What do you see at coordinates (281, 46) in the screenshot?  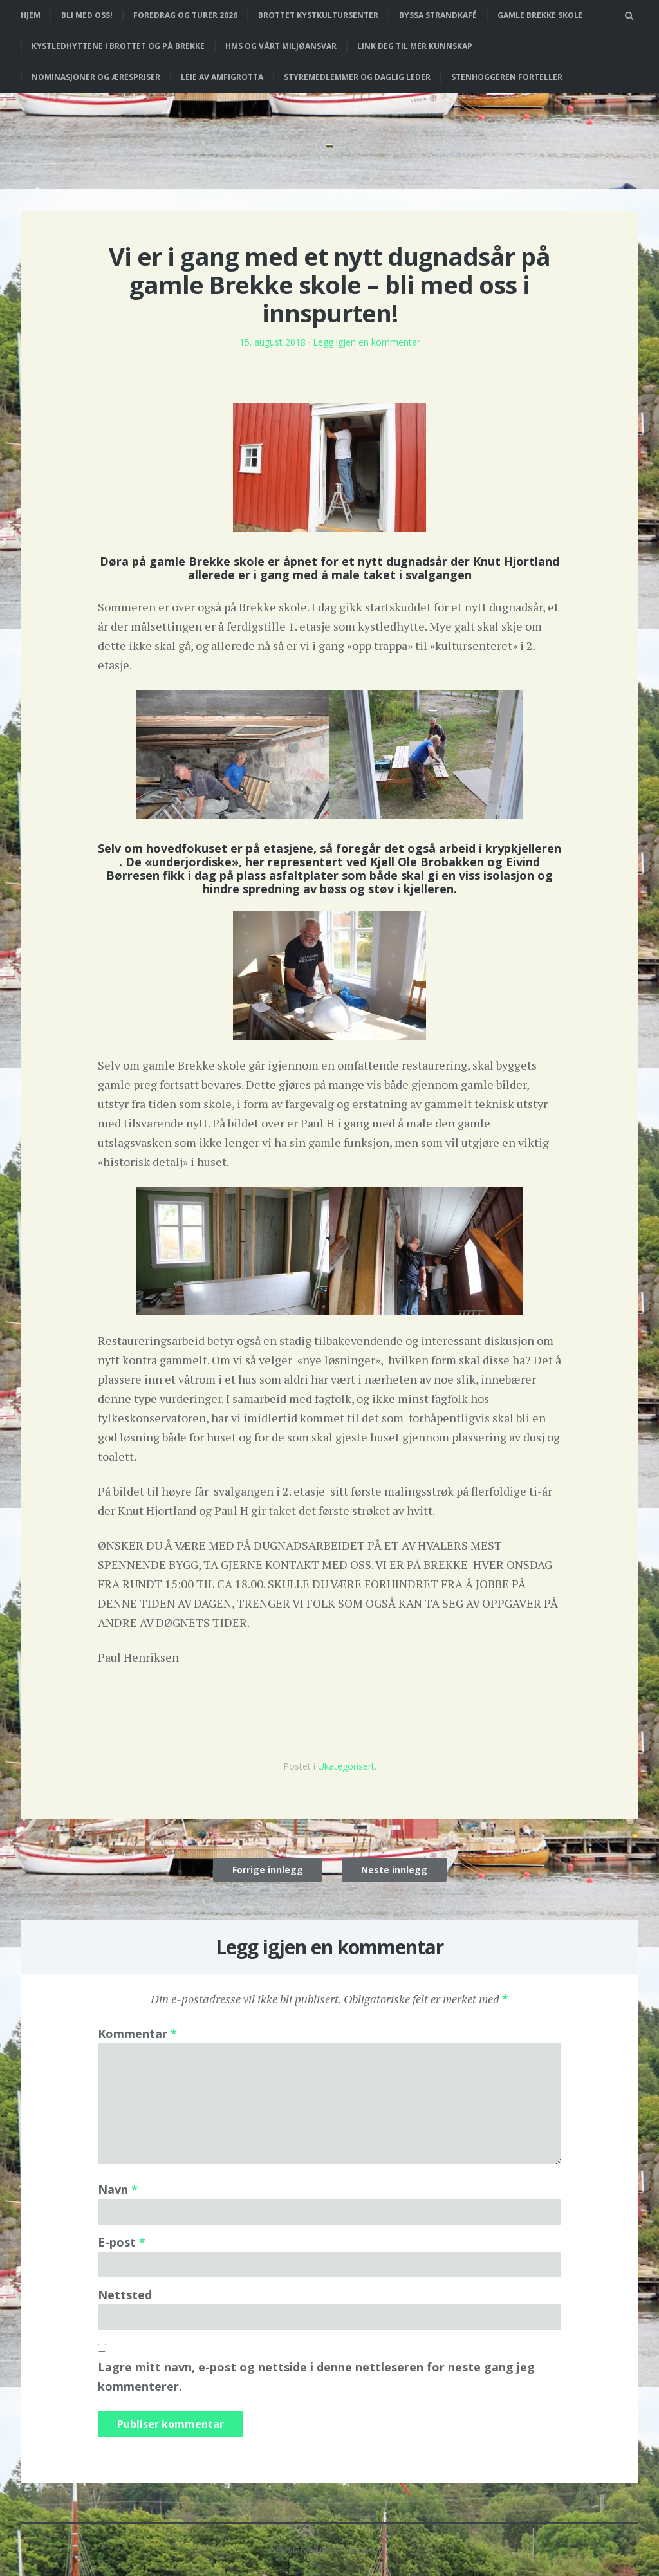 I see `HMS og vårt miljøansvar` at bounding box center [281, 46].